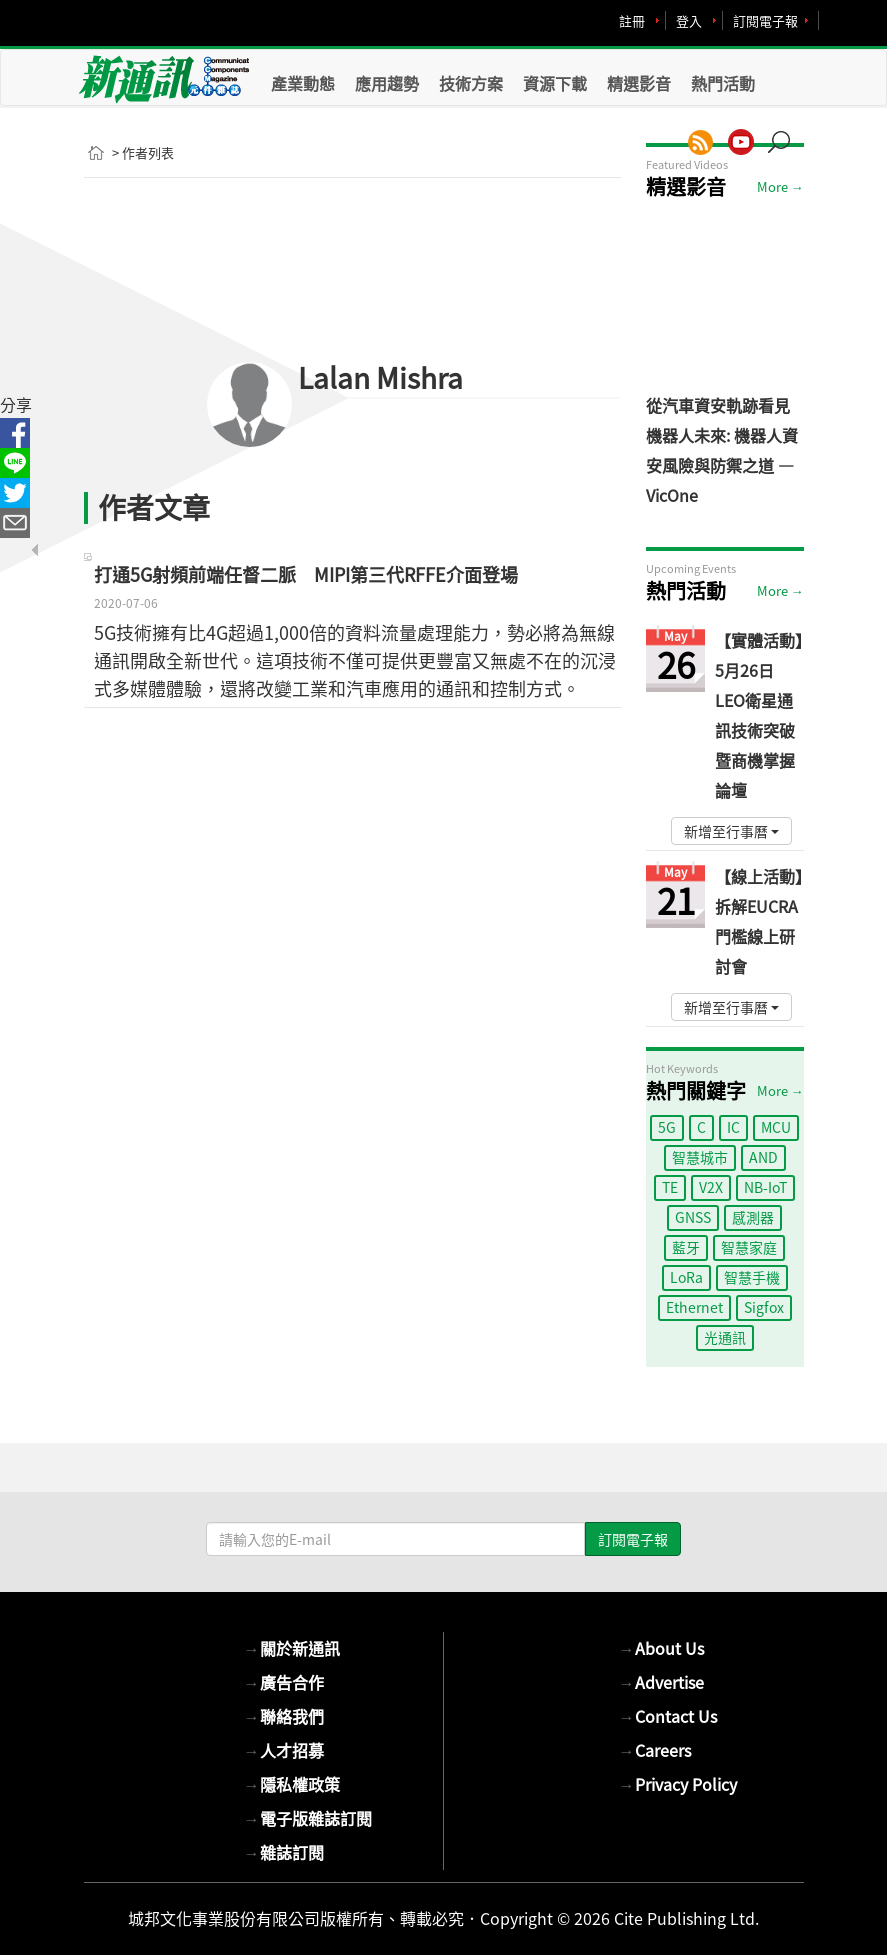  I want to click on LoRa, so click(686, 1277).